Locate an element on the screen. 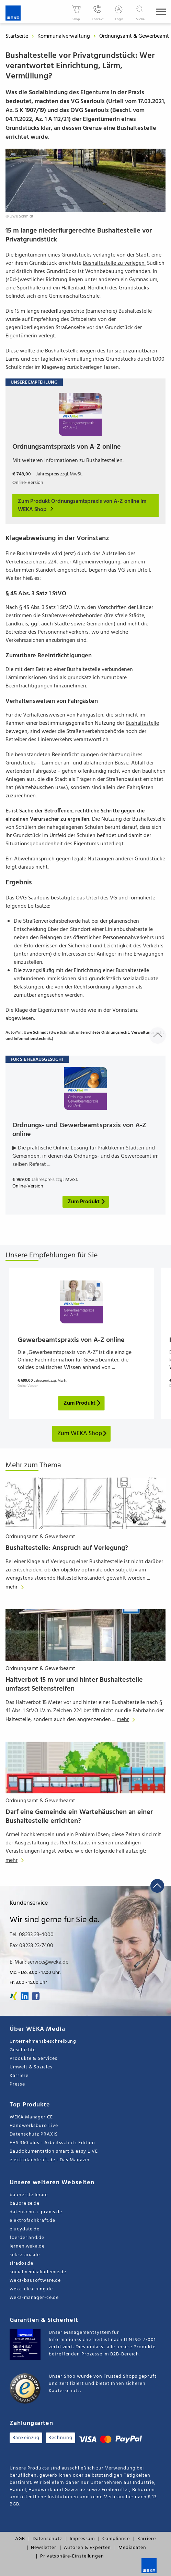 This screenshot has height=2576, width=171. Newsletter is located at coordinates (43, 2548).